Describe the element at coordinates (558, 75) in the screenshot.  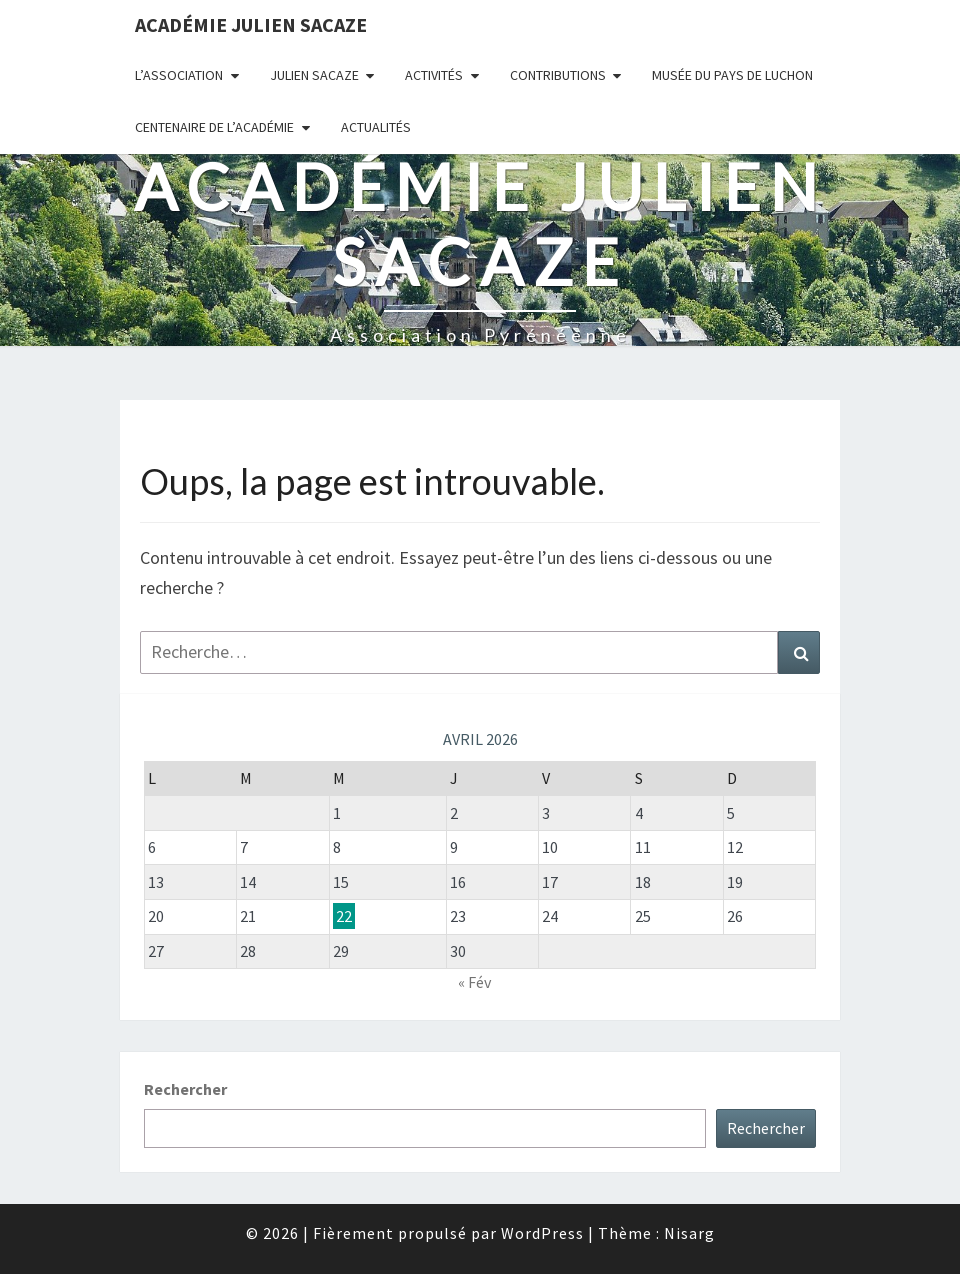
I see `Contributions` at that location.